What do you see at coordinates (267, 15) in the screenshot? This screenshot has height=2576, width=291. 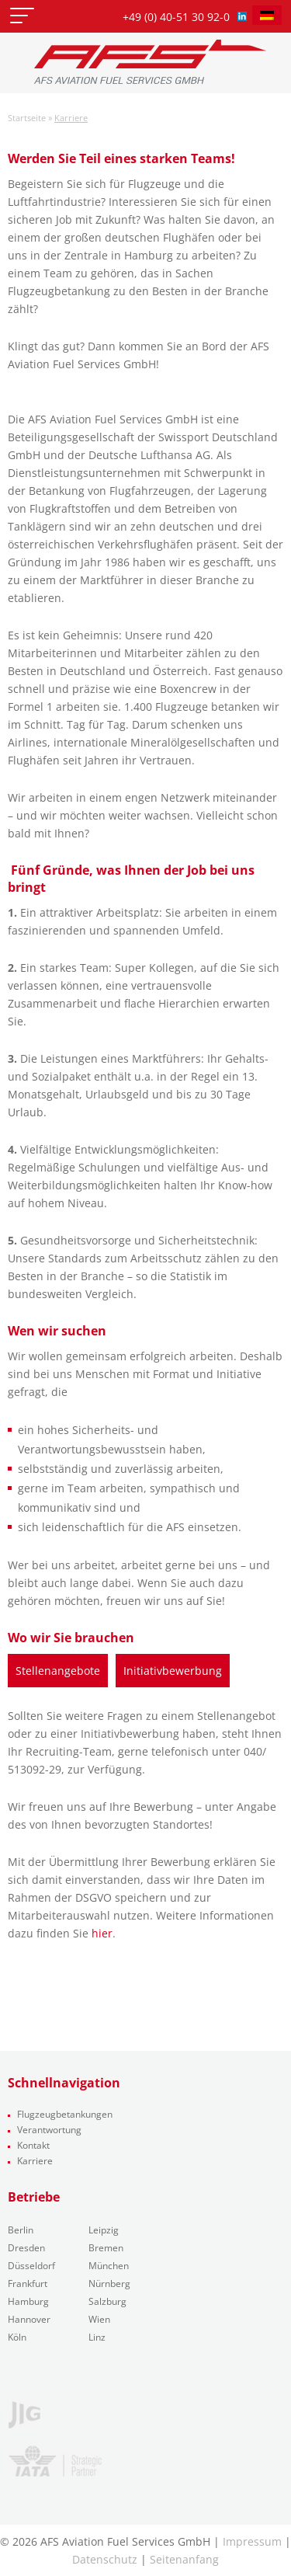 I see `[menuitem]` at bounding box center [267, 15].